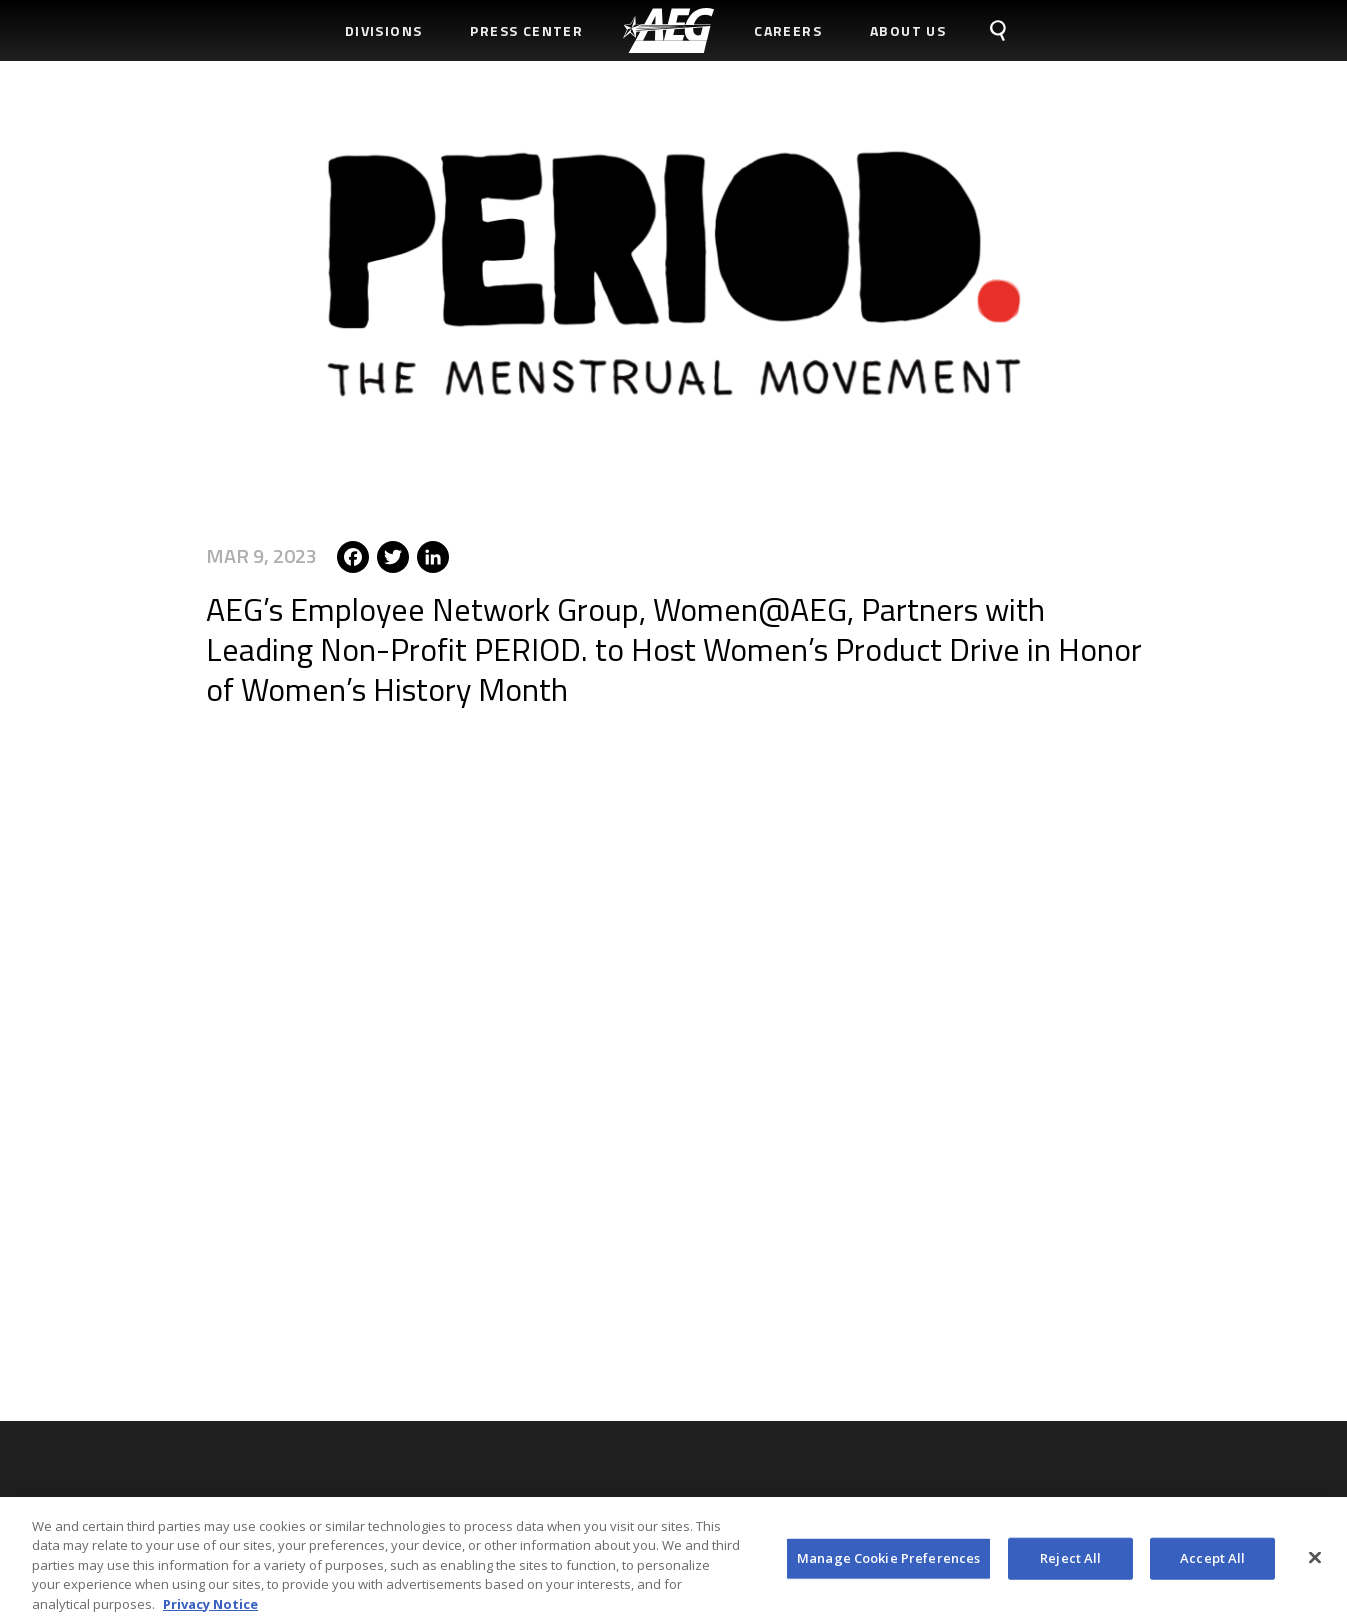 The width and height of the screenshot is (1347, 1619). Describe the element at coordinates (888, 1564) in the screenshot. I see `Manage Cookie Preferences` at that location.